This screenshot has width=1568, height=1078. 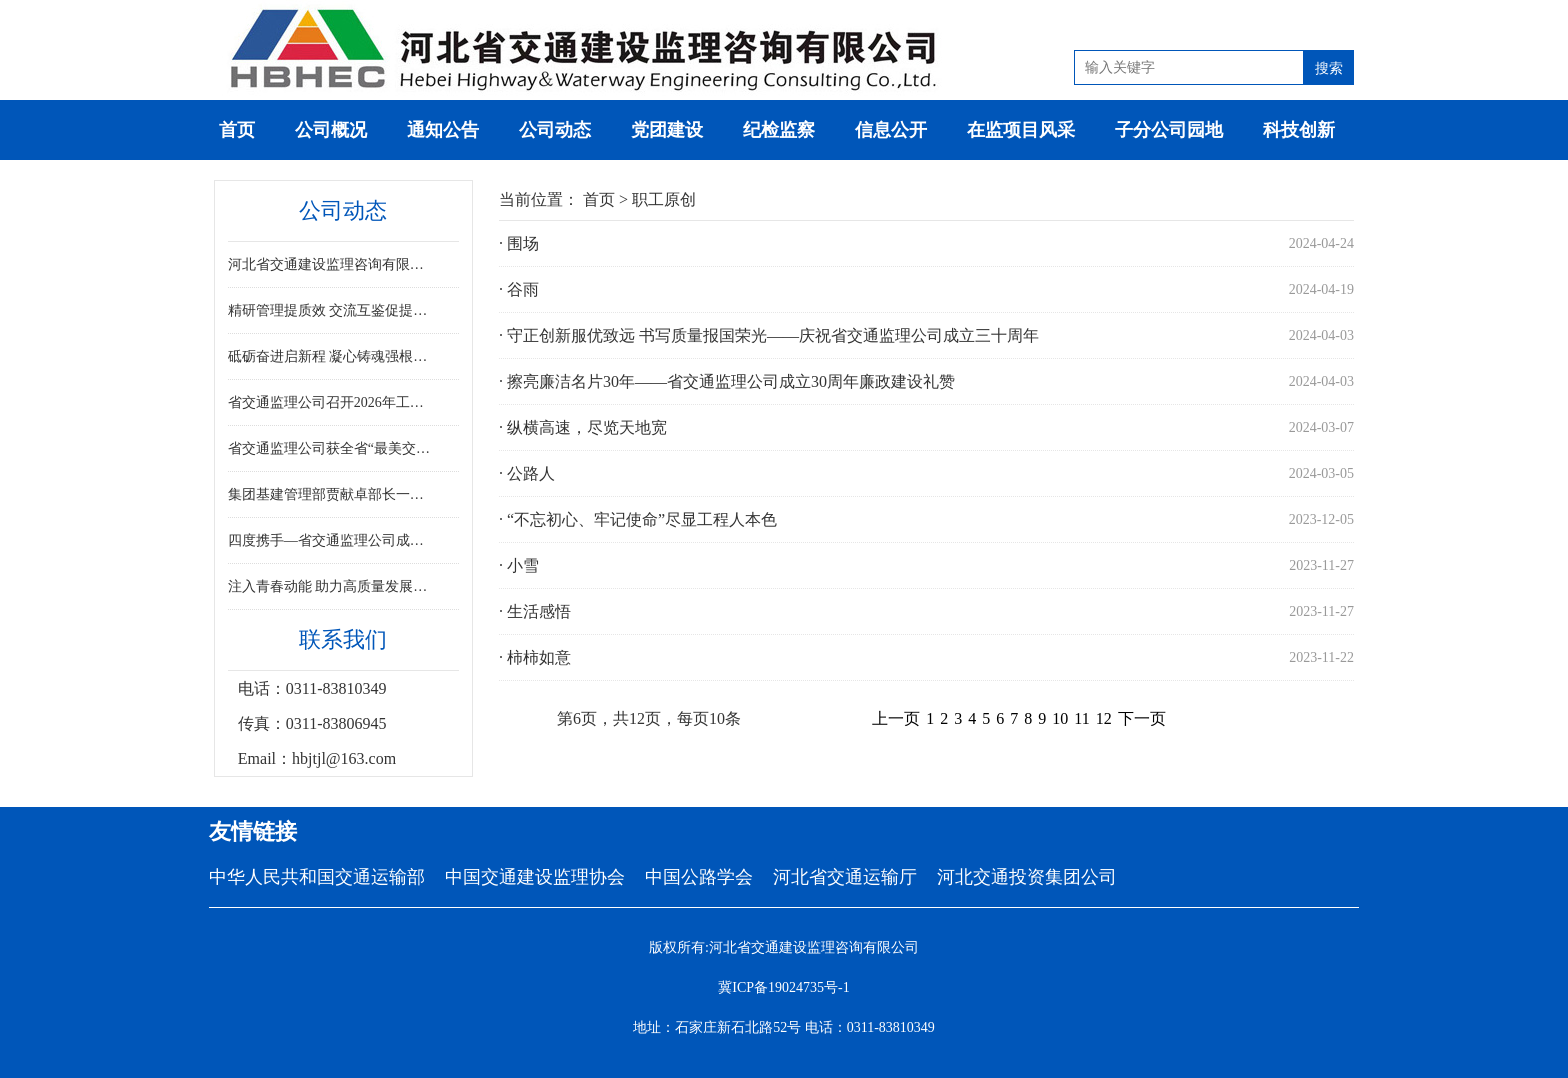 What do you see at coordinates (583, 427) in the screenshot?
I see `· 纵横高速，尽览天地宽` at bounding box center [583, 427].